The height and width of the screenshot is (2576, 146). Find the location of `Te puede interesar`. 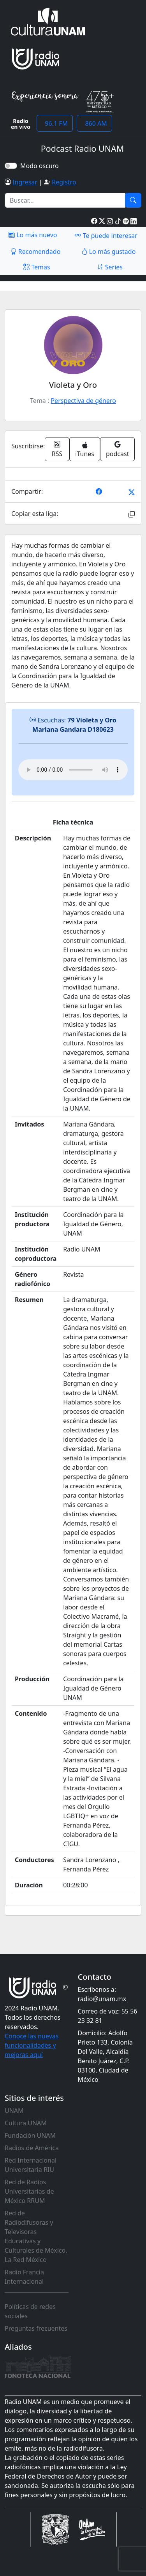

Te puede interesar is located at coordinates (105, 235).